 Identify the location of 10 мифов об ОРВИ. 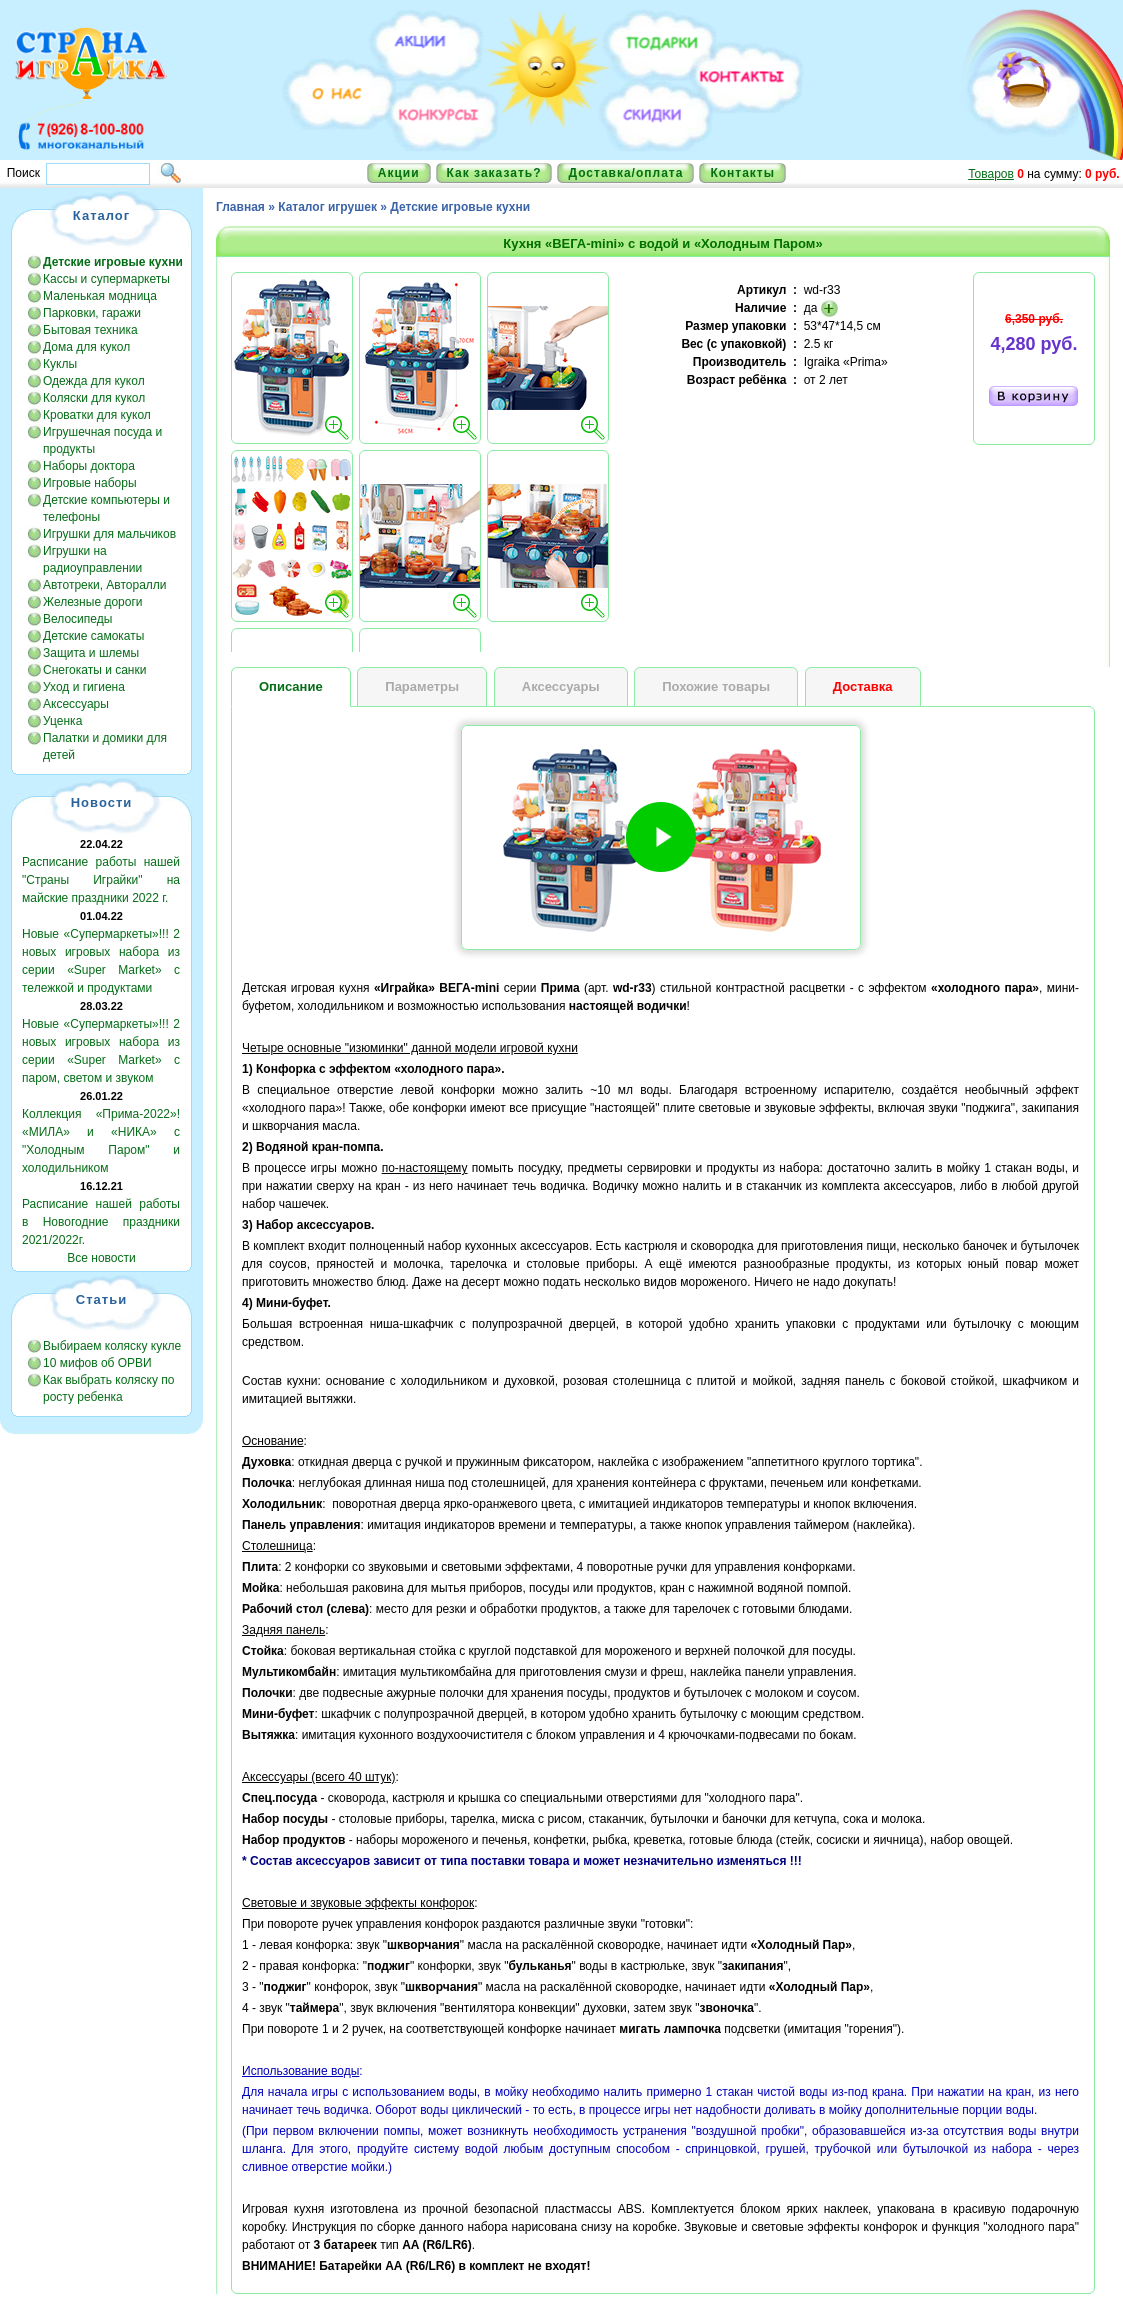
(97, 1363).